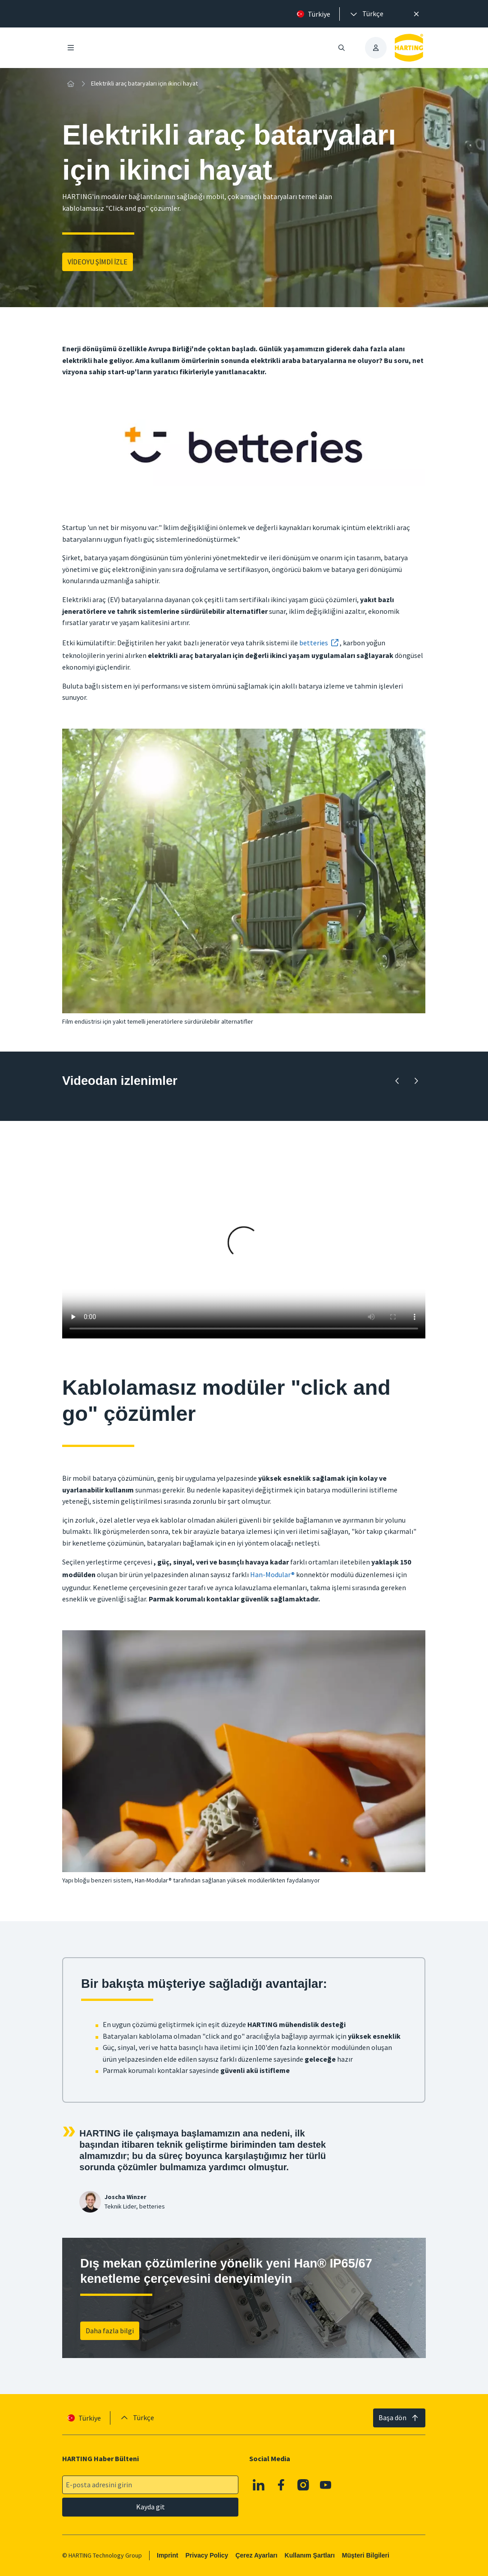  Describe the element at coordinates (281, 2485) in the screenshot. I see `[Facebook]` at that location.